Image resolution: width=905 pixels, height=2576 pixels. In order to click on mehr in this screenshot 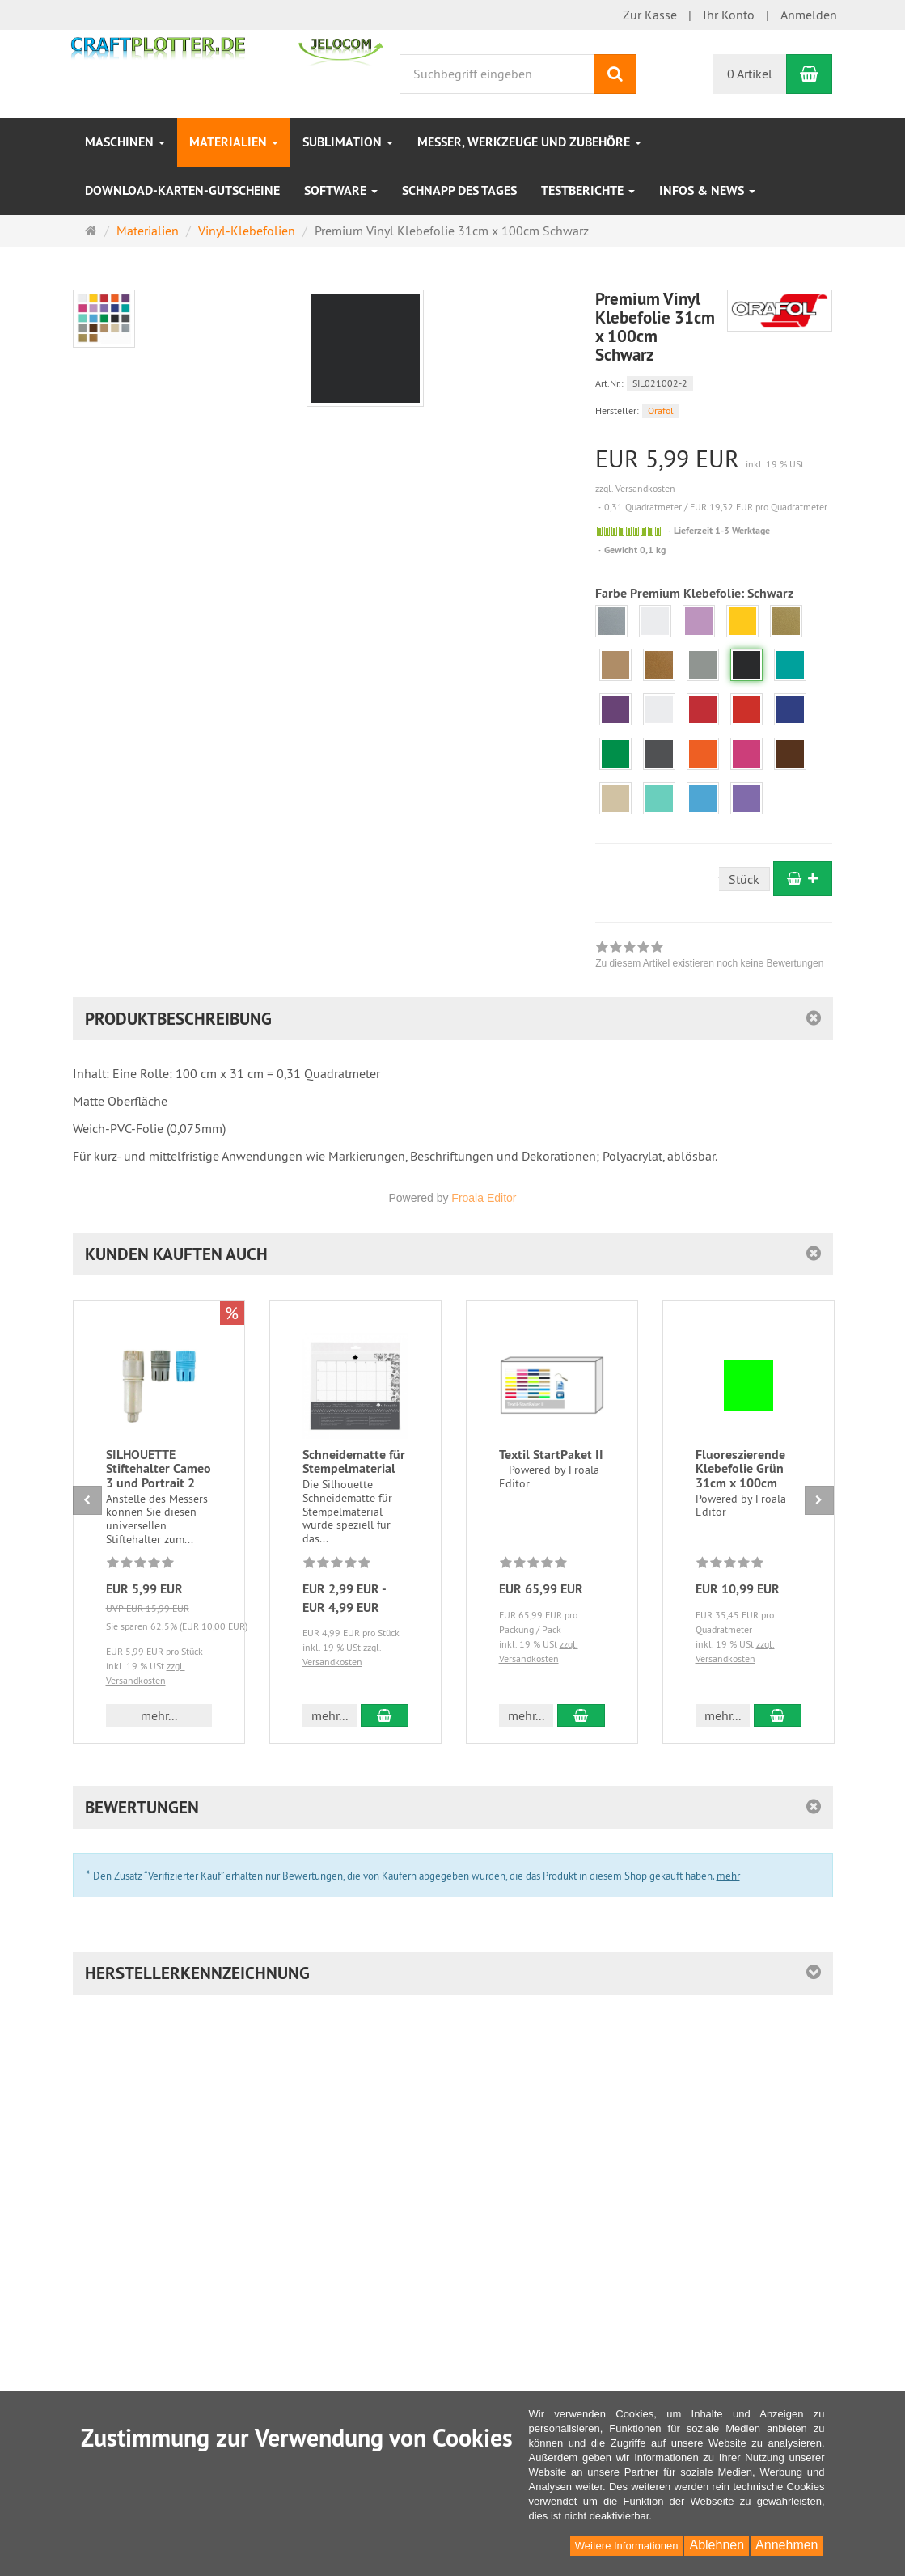, I will do `click(728, 1875)`.